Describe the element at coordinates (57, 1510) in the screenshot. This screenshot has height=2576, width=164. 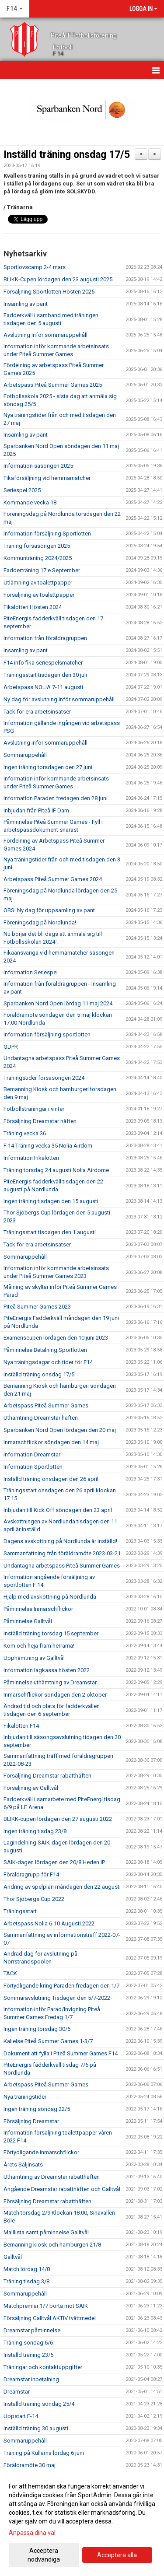
I see `Inbjudan till Kick Off söndagen den 23 april` at that location.